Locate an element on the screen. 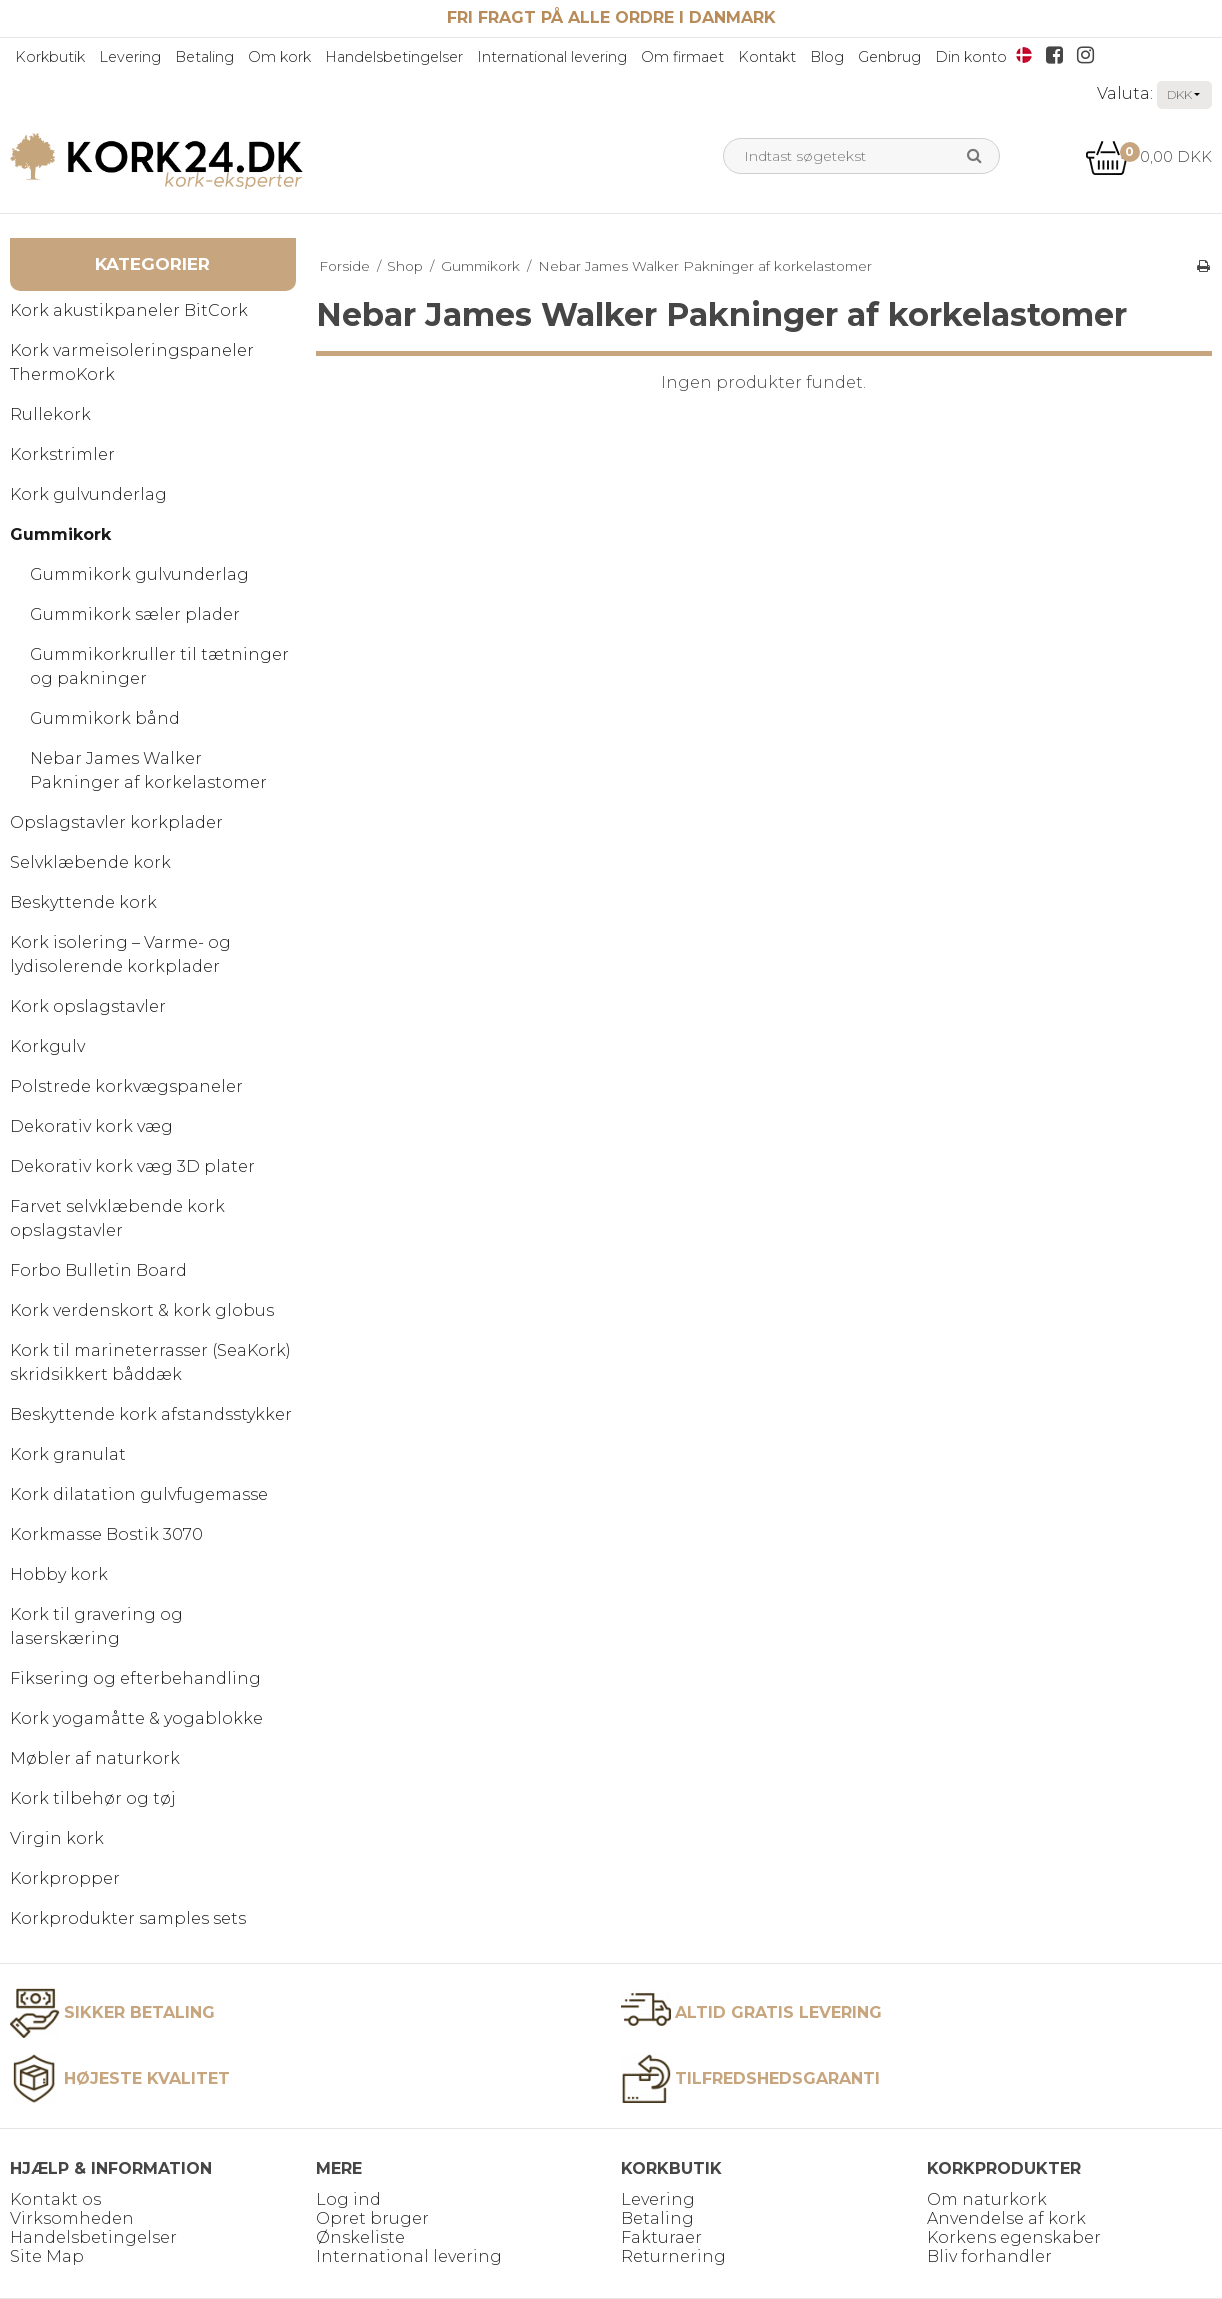 This screenshot has height=2299, width=1222. Kork til gravering og laserskæring is located at coordinates (96, 1626).